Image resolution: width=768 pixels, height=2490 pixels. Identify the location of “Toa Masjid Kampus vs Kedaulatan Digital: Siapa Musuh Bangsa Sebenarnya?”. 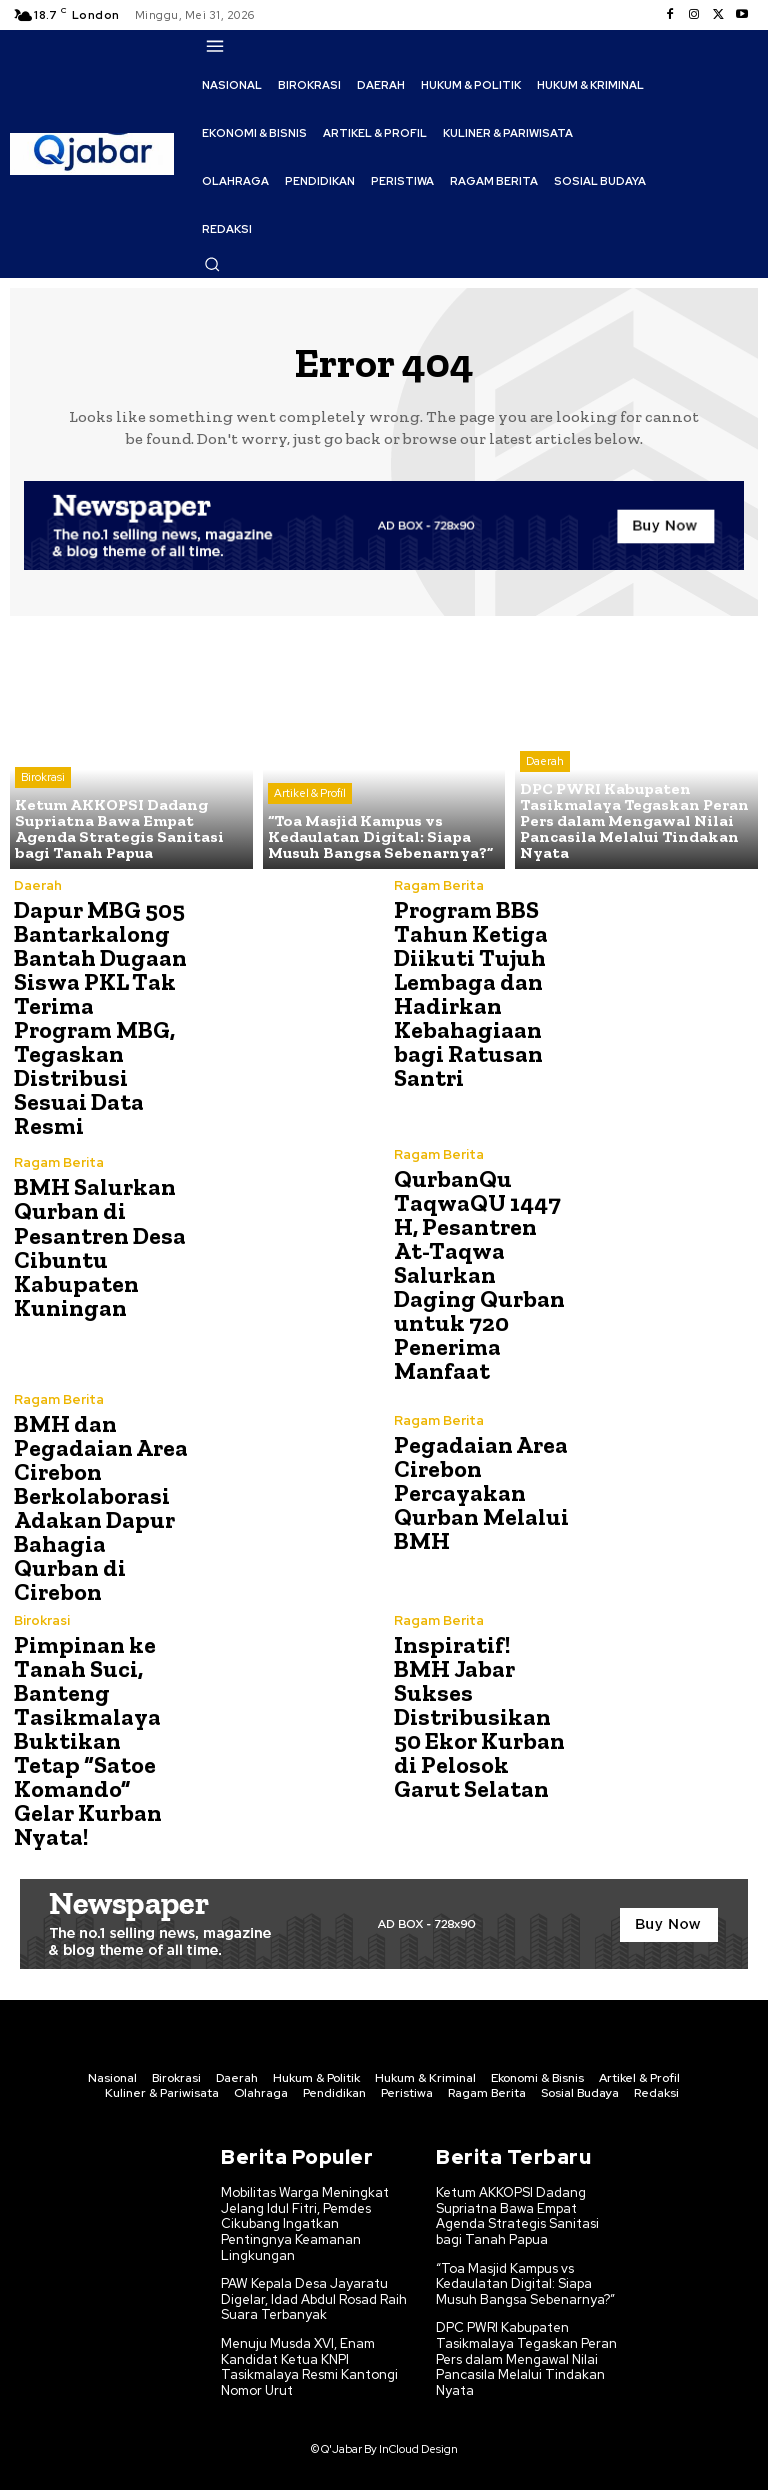
(525, 2283).